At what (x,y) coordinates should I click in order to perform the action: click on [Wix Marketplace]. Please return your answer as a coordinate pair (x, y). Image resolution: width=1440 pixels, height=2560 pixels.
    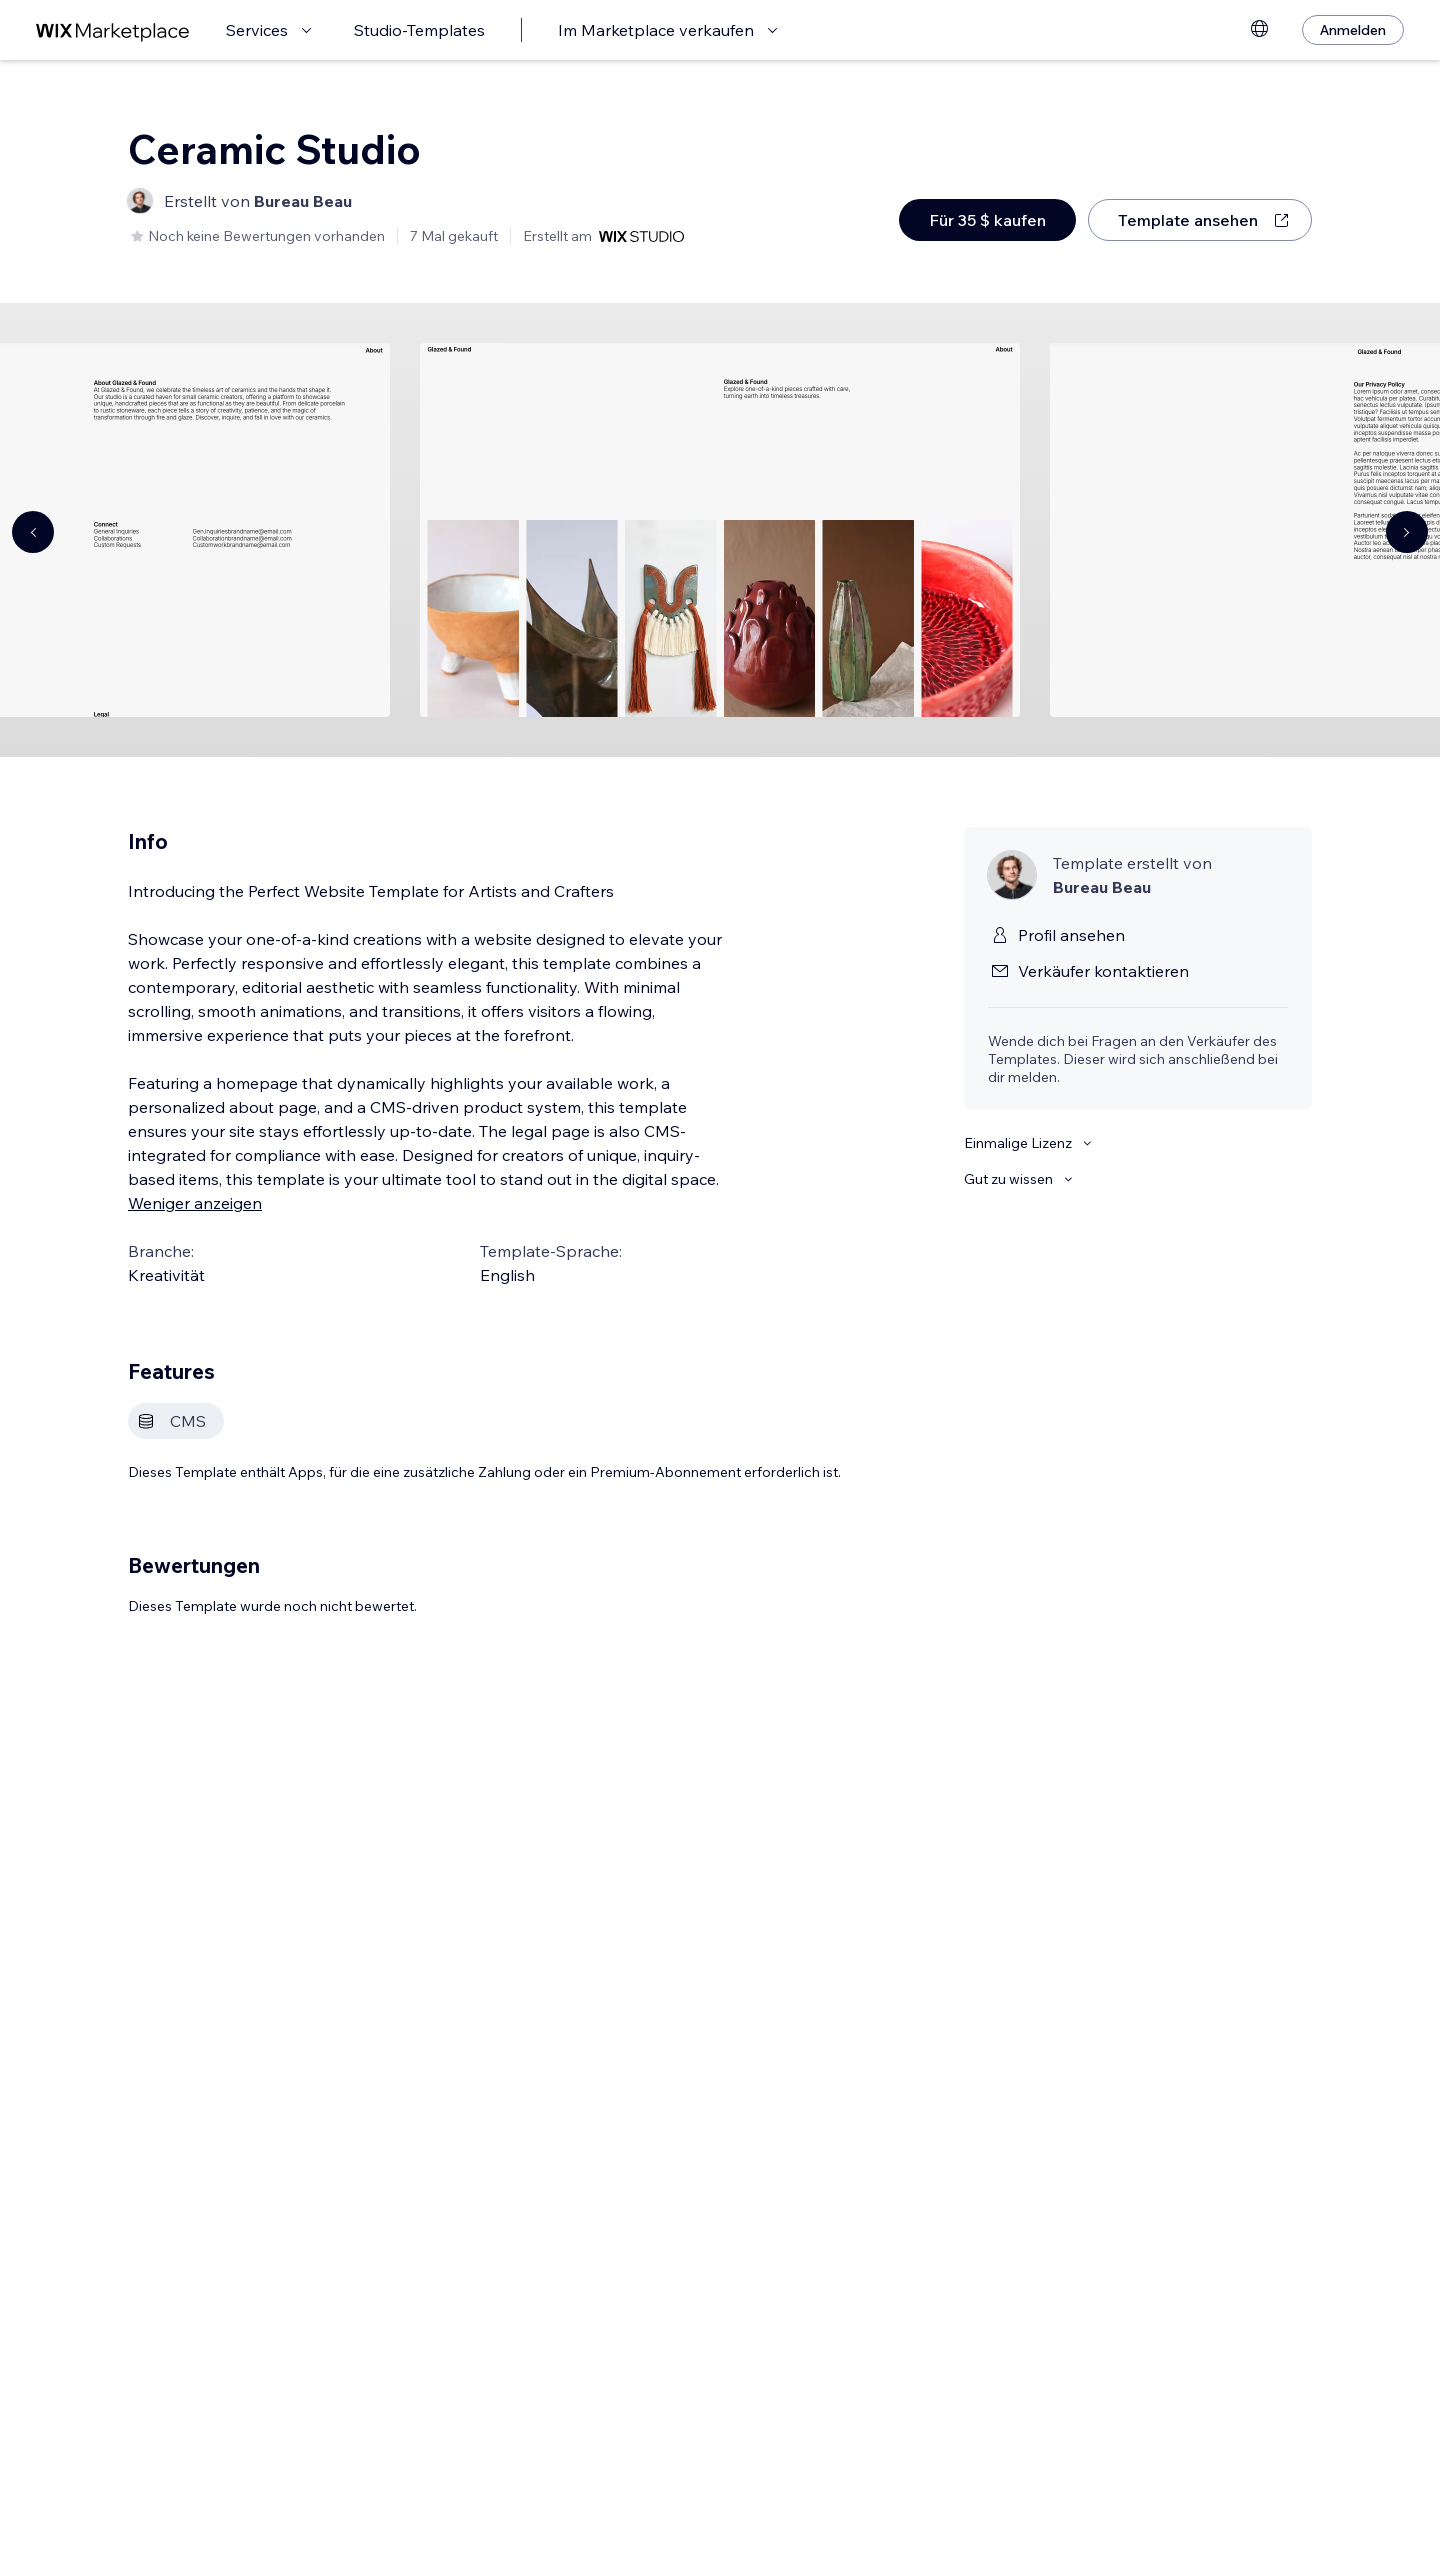
    Looking at the image, I should click on (113, 30).